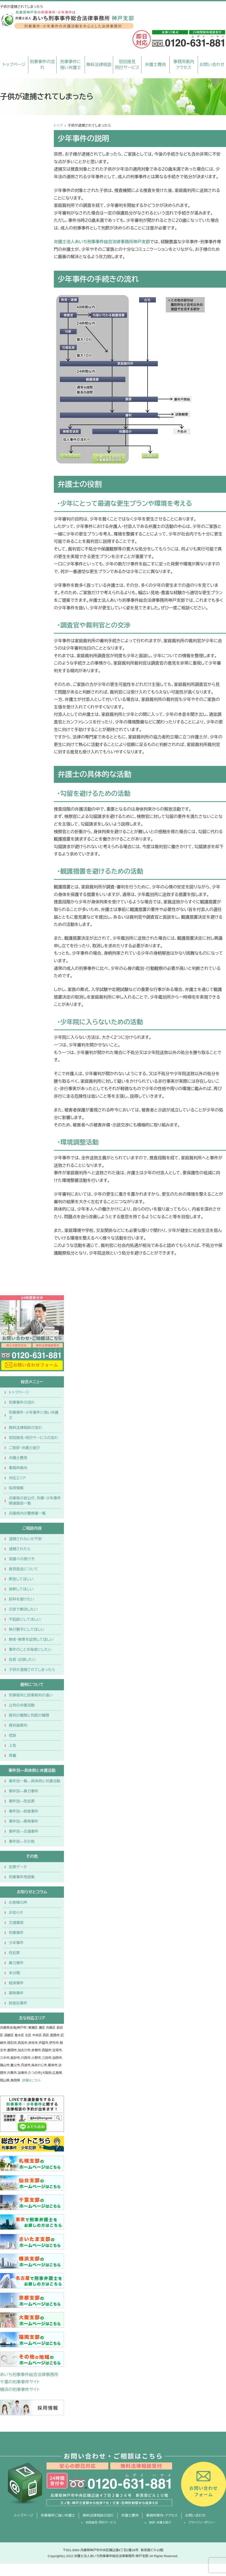 The image size is (226, 2576). Describe the element at coordinates (18, 1468) in the screenshot. I see `事務所案内` at that location.